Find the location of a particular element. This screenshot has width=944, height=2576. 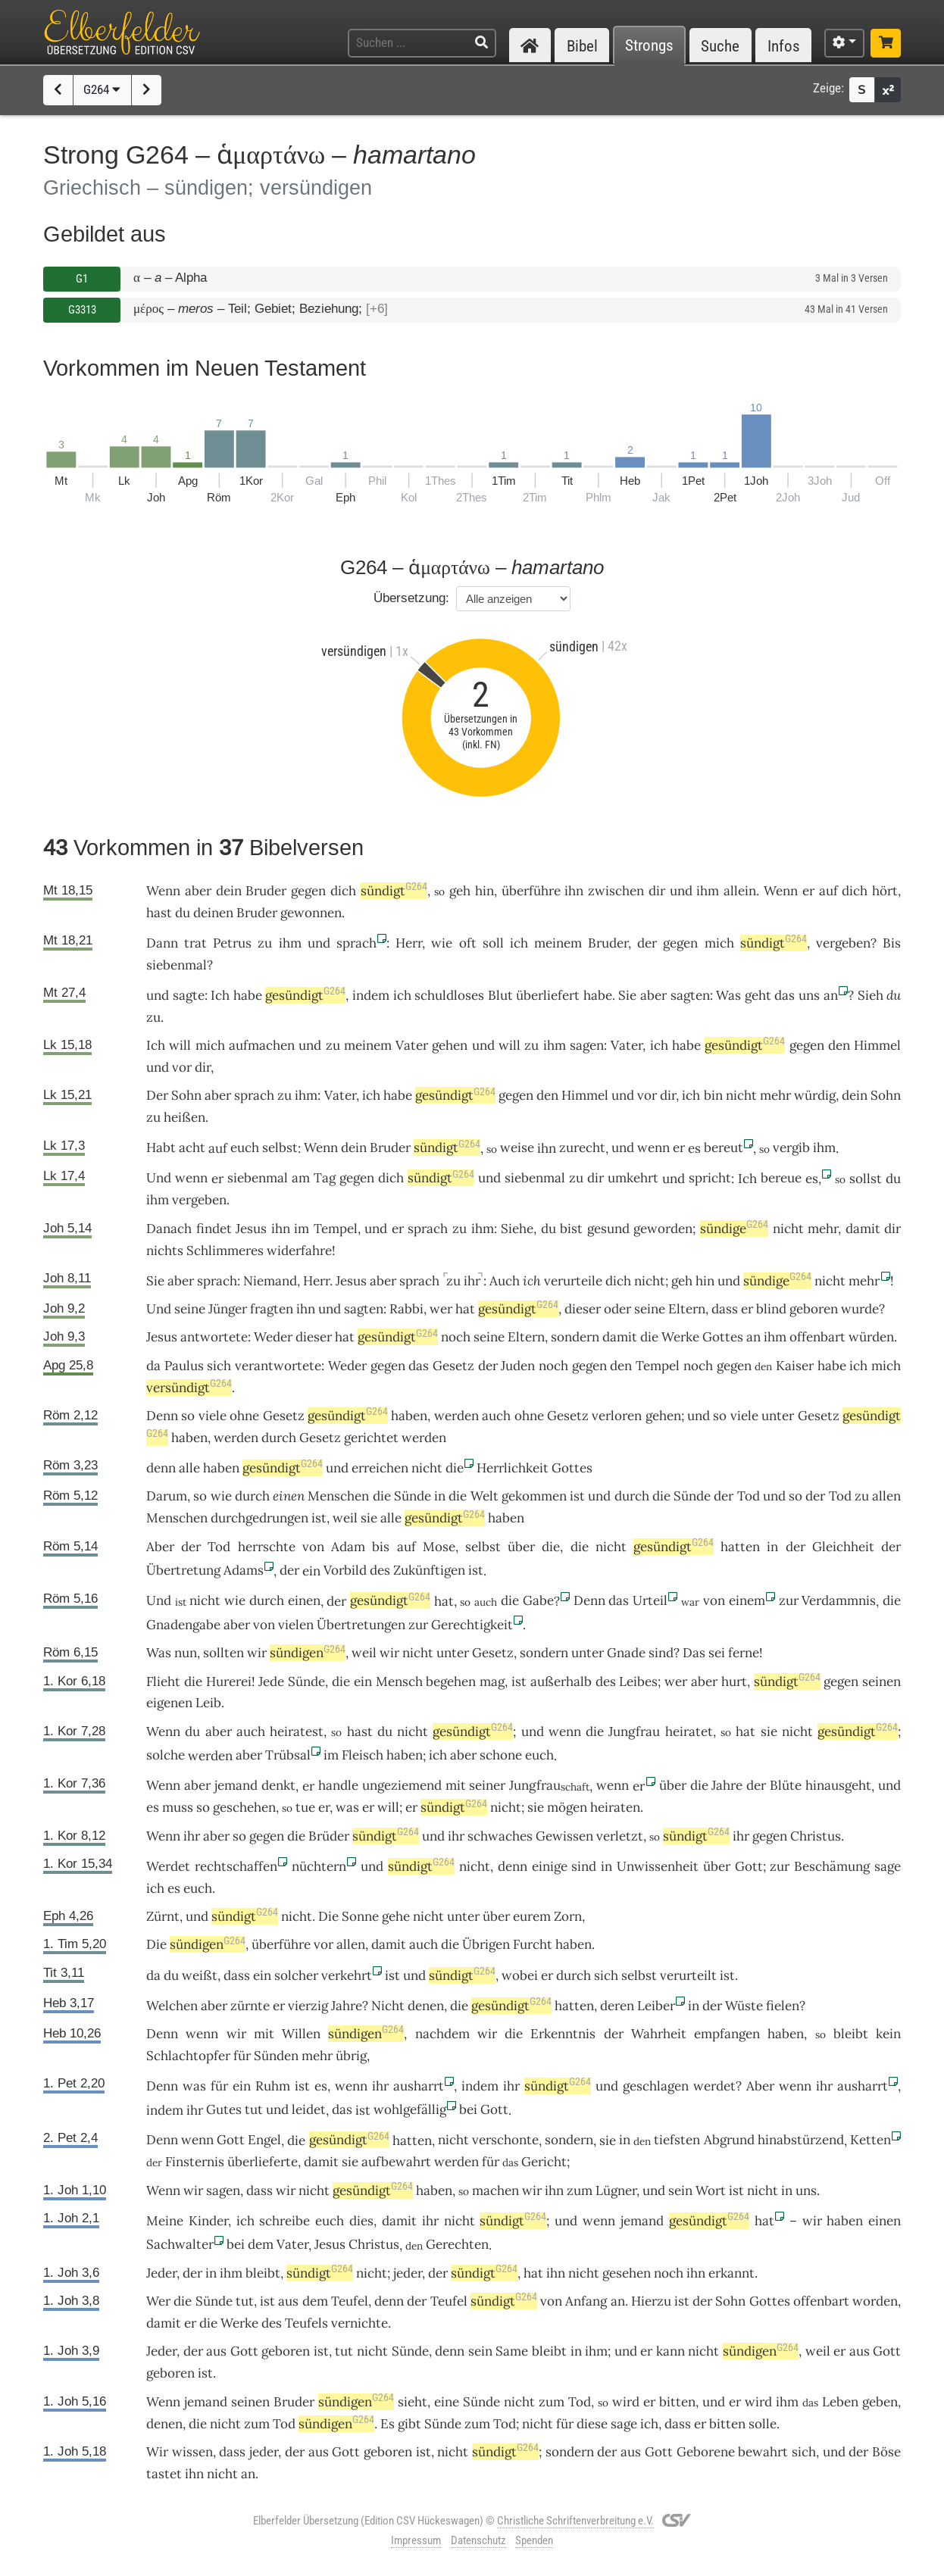

Urteil is located at coordinates (650, 1600).